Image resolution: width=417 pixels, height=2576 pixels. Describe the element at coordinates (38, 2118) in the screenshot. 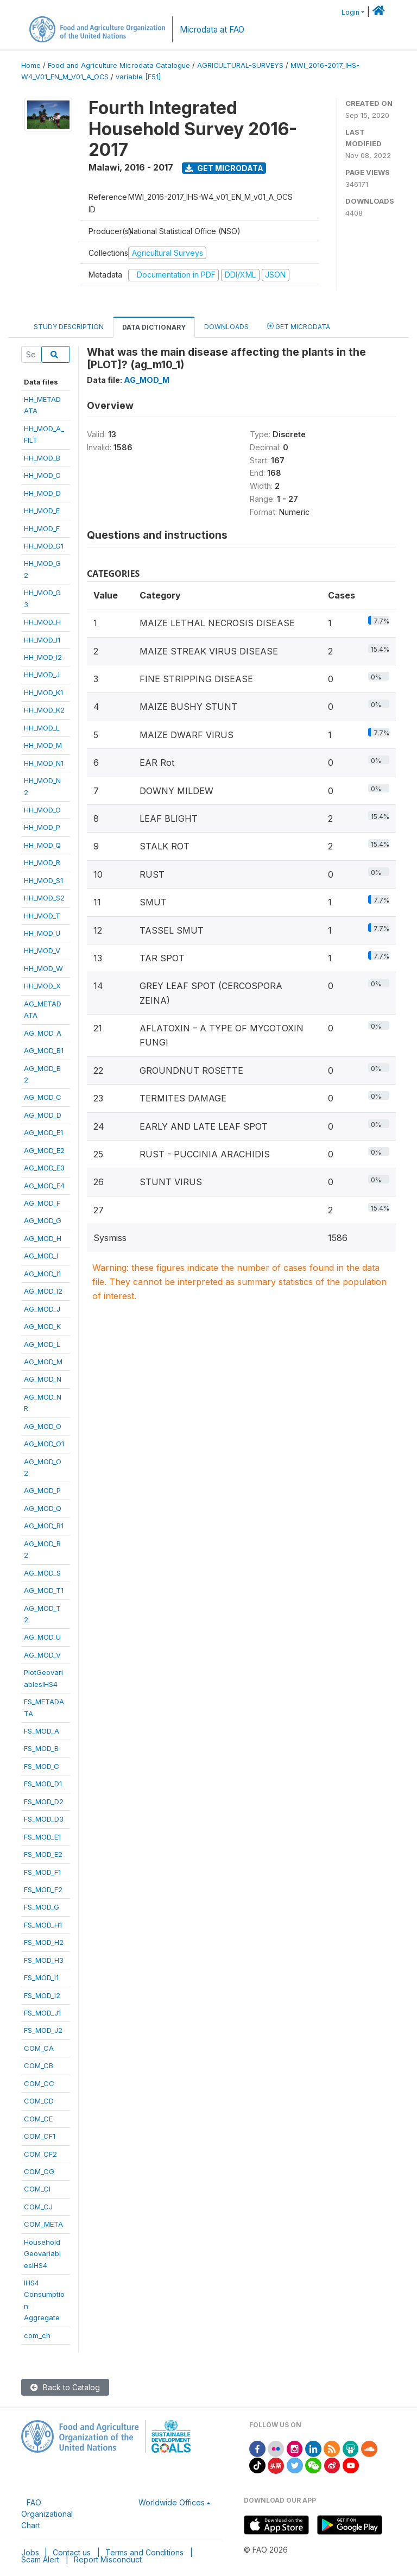

I see `COM_CE` at that location.